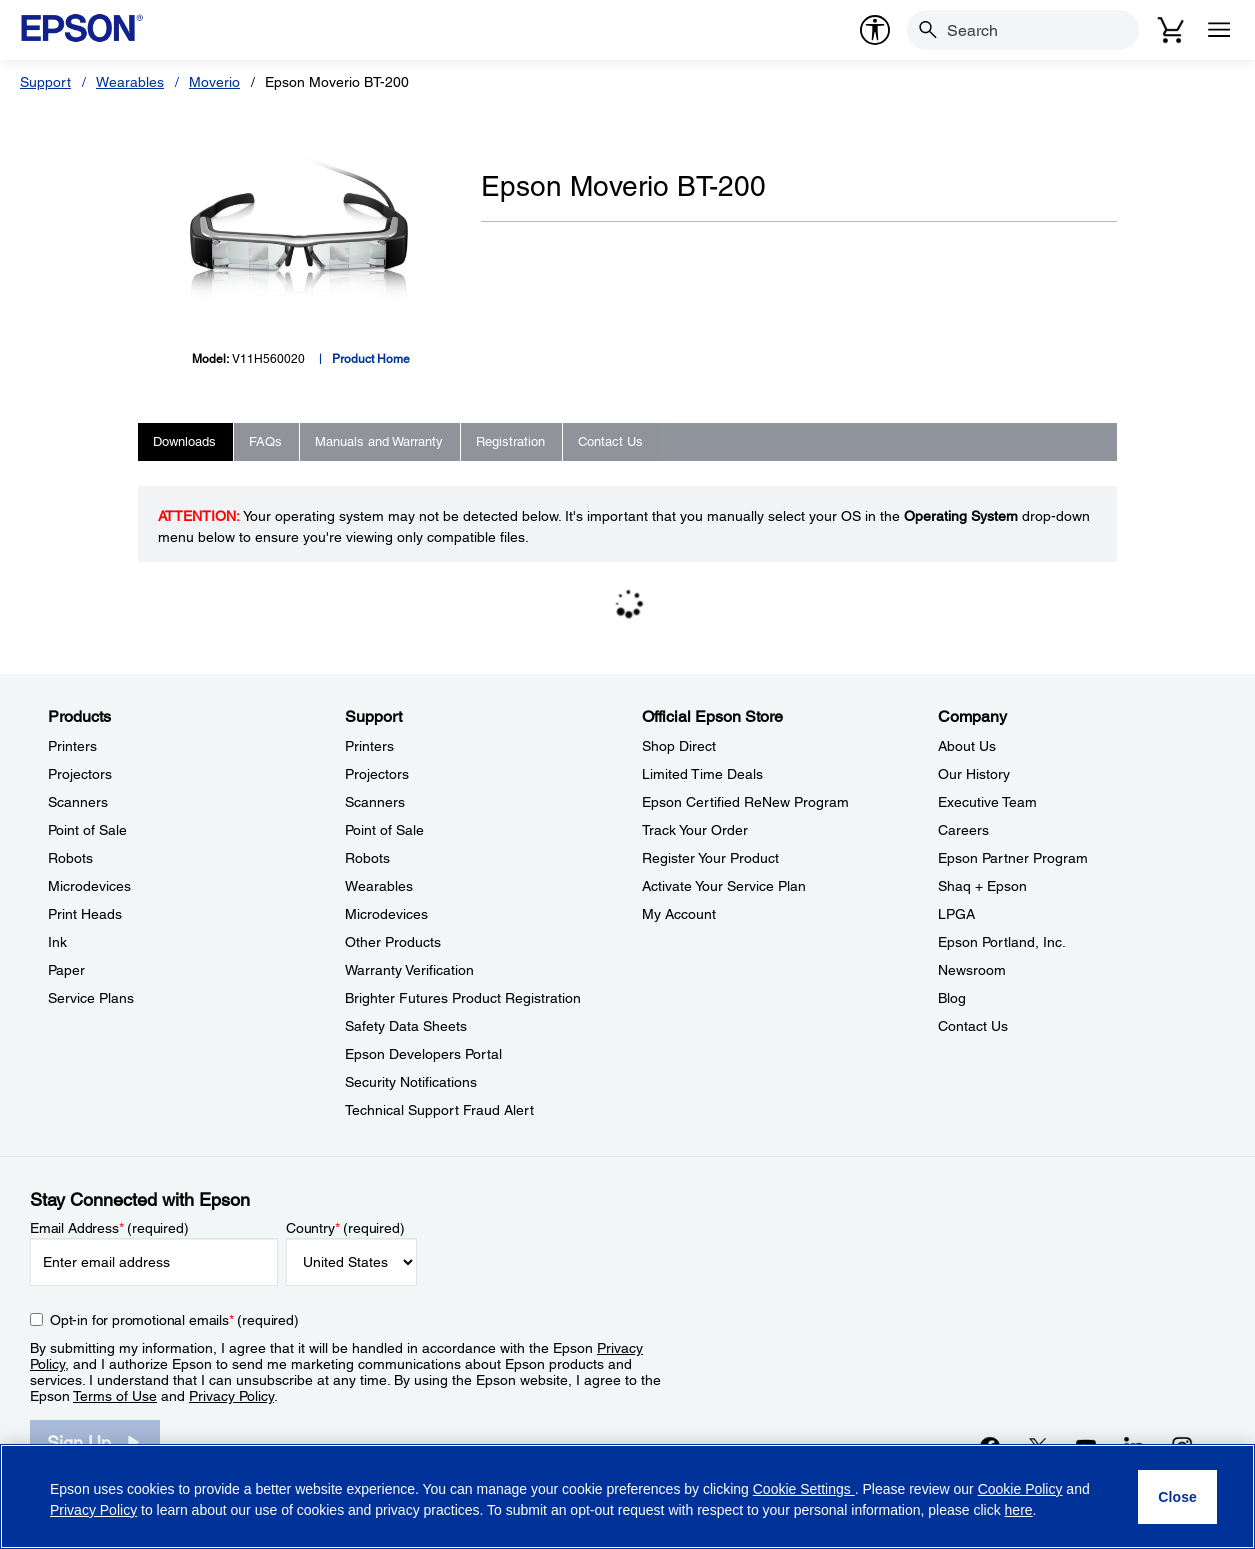 Image resolution: width=1255 pixels, height=1549 pixels. What do you see at coordinates (745, 802) in the screenshot?
I see `Epson Certified ReNew Program [Official Epson StoreEpson Certified ReNew Program]` at bounding box center [745, 802].